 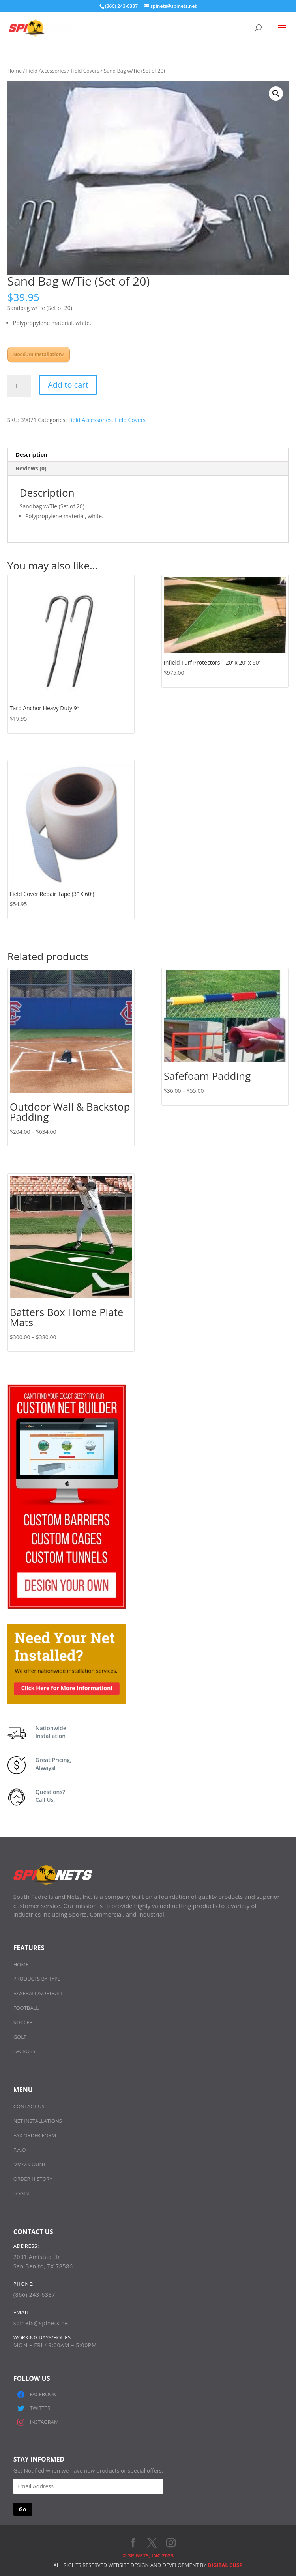 I want to click on © SPINETS, INC 2023, so click(x=148, y=2555).